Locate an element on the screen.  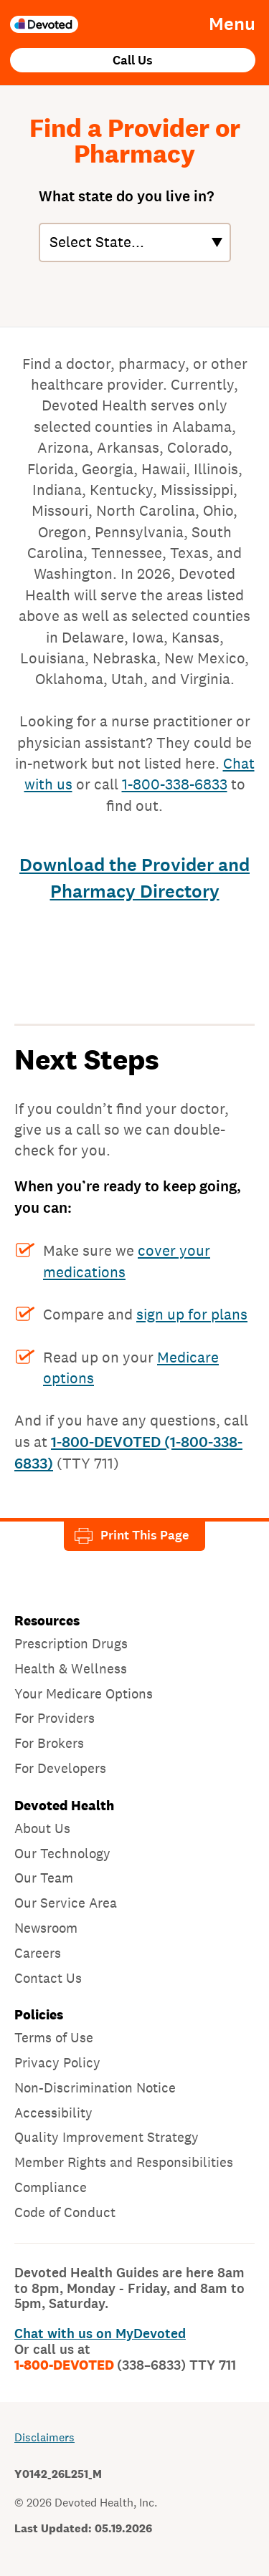
Our Technology is located at coordinates (62, 1853).